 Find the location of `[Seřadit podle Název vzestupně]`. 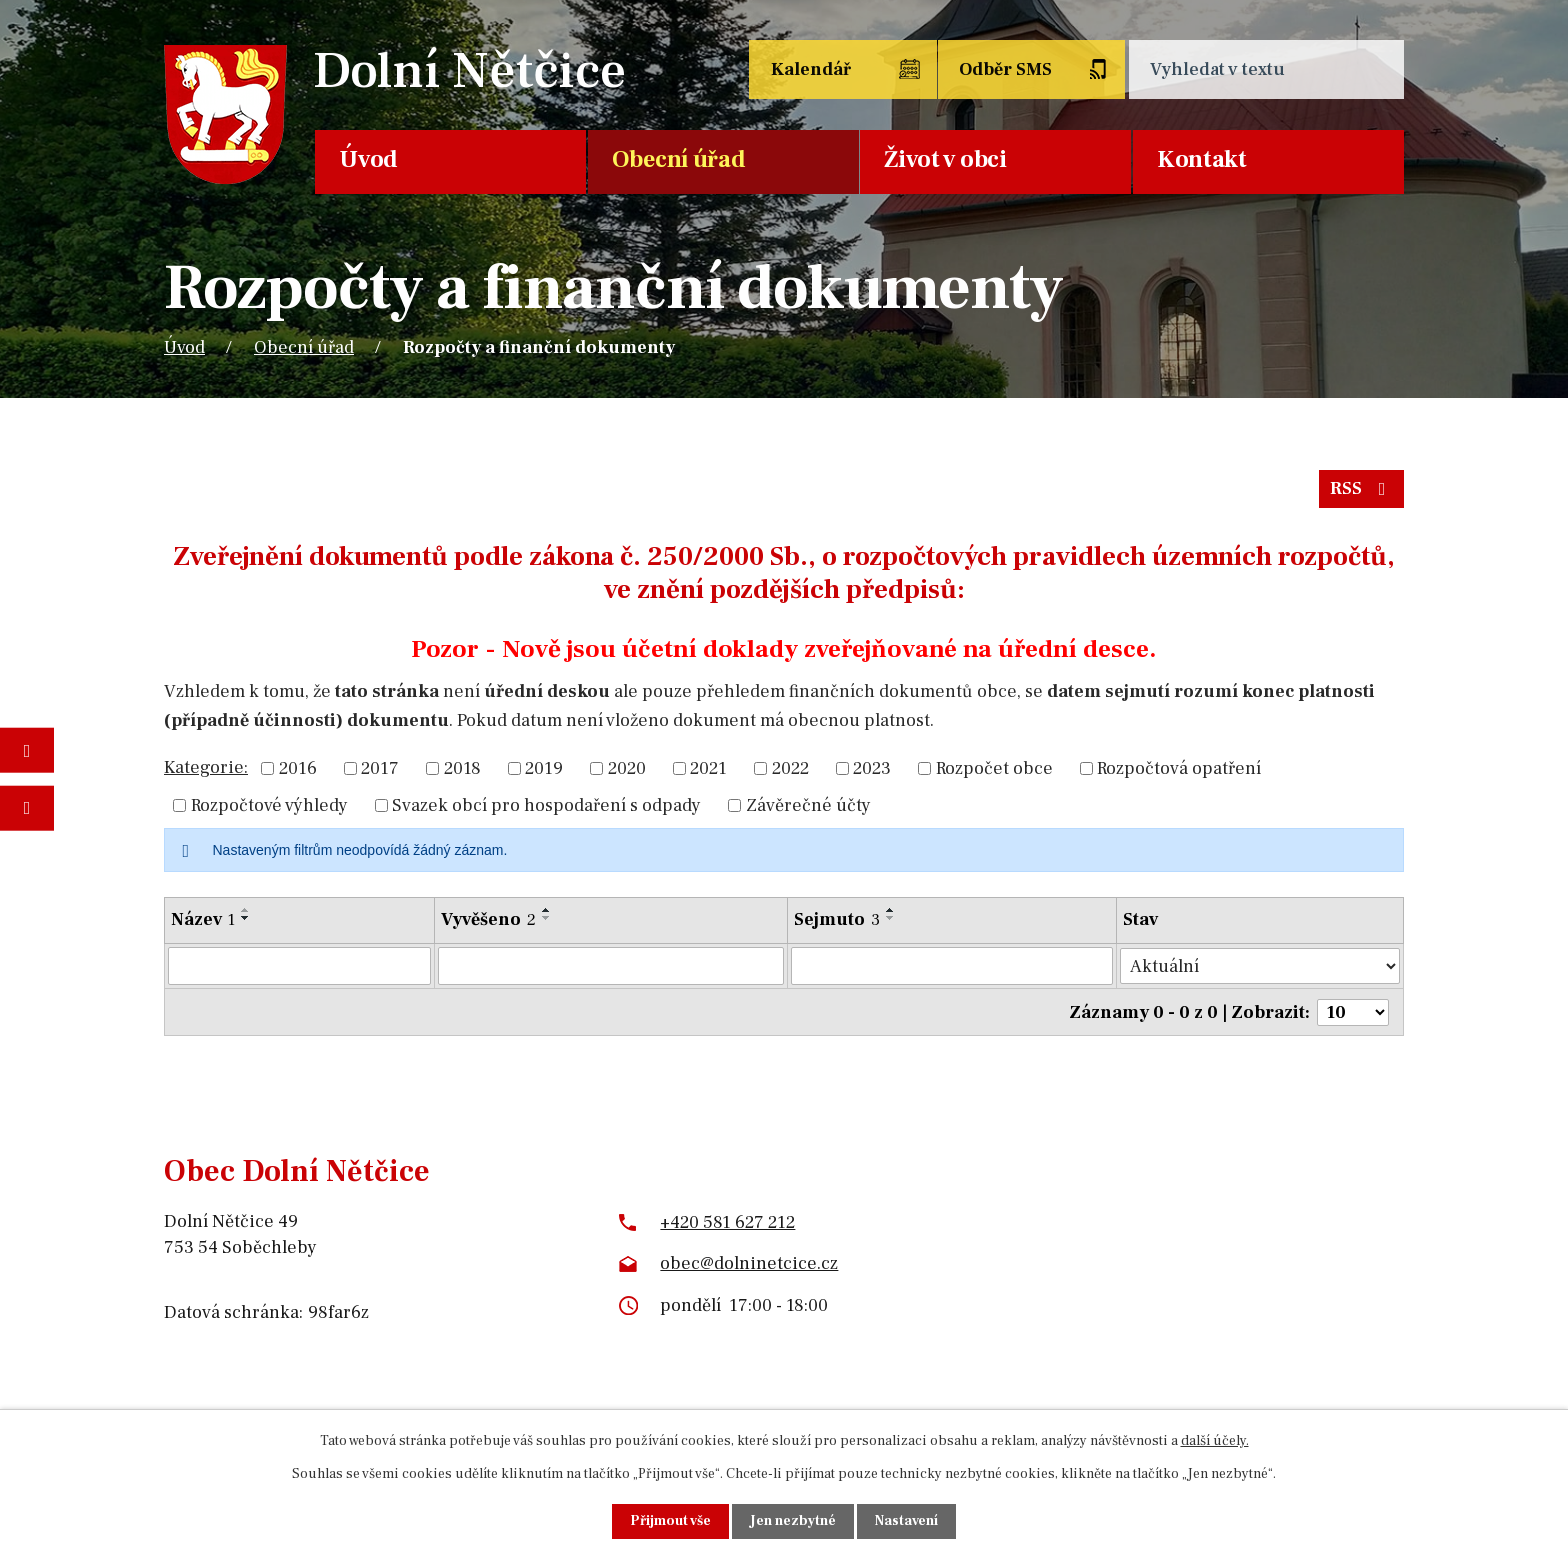

[Seřadit podle Název vzestupně] is located at coordinates (246, 910).